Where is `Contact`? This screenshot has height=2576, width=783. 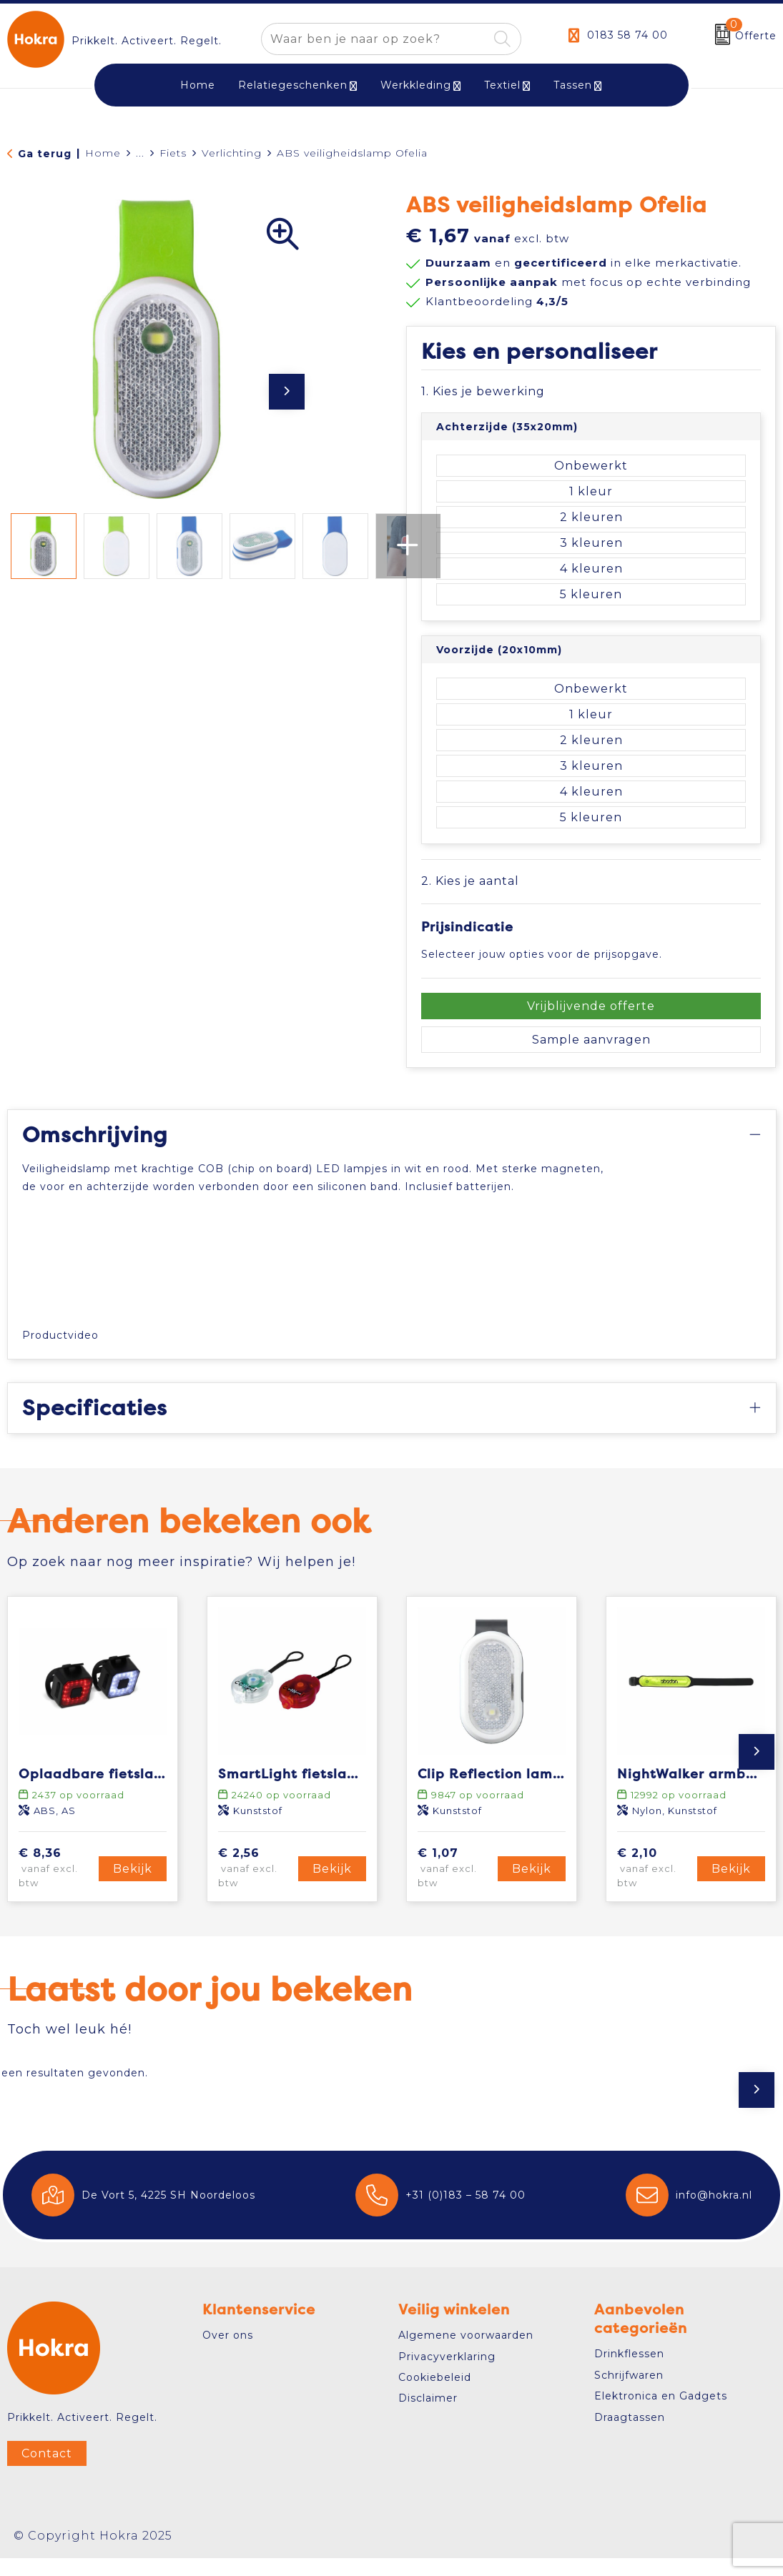 Contact is located at coordinates (46, 2471).